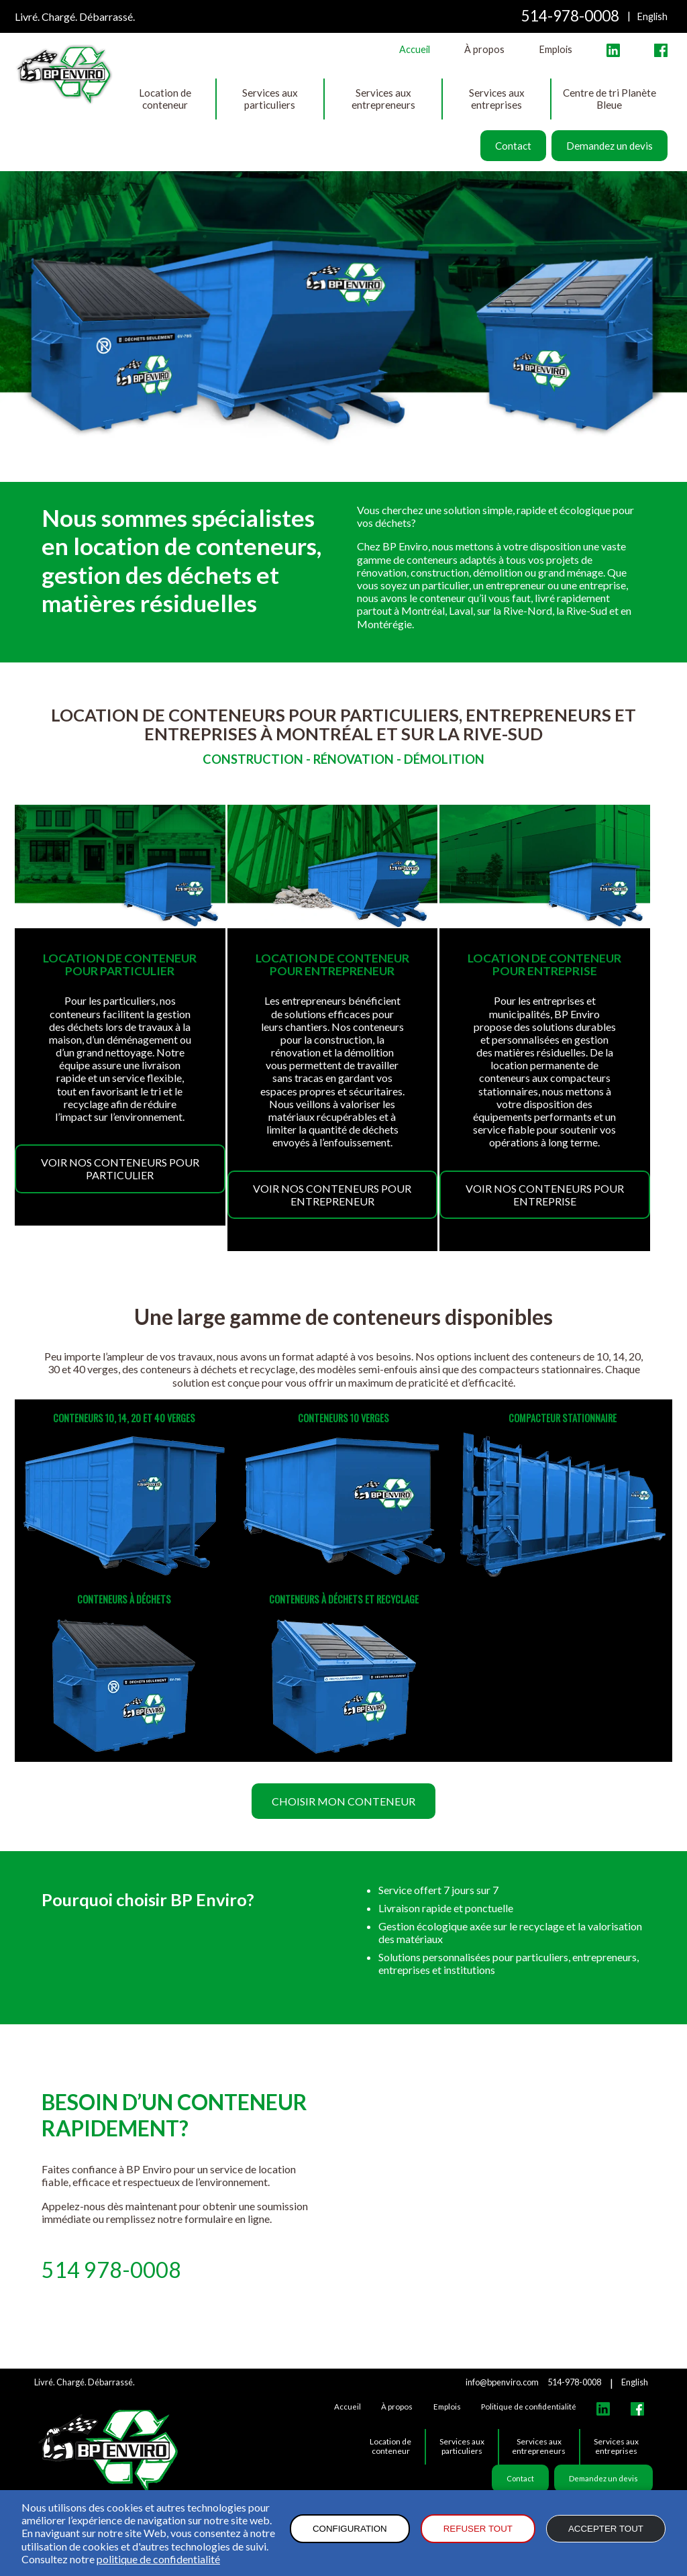  What do you see at coordinates (383, 99) in the screenshot?
I see `Services aux entrepreneurs` at bounding box center [383, 99].